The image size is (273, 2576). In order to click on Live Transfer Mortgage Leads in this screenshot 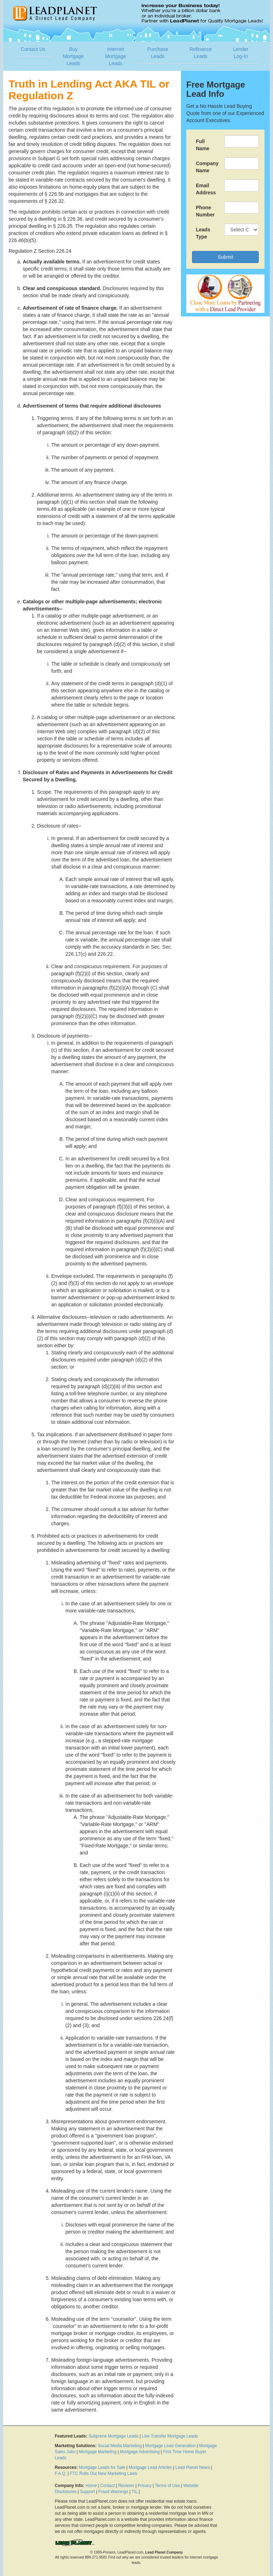, I will do `click(170, 2436)`.